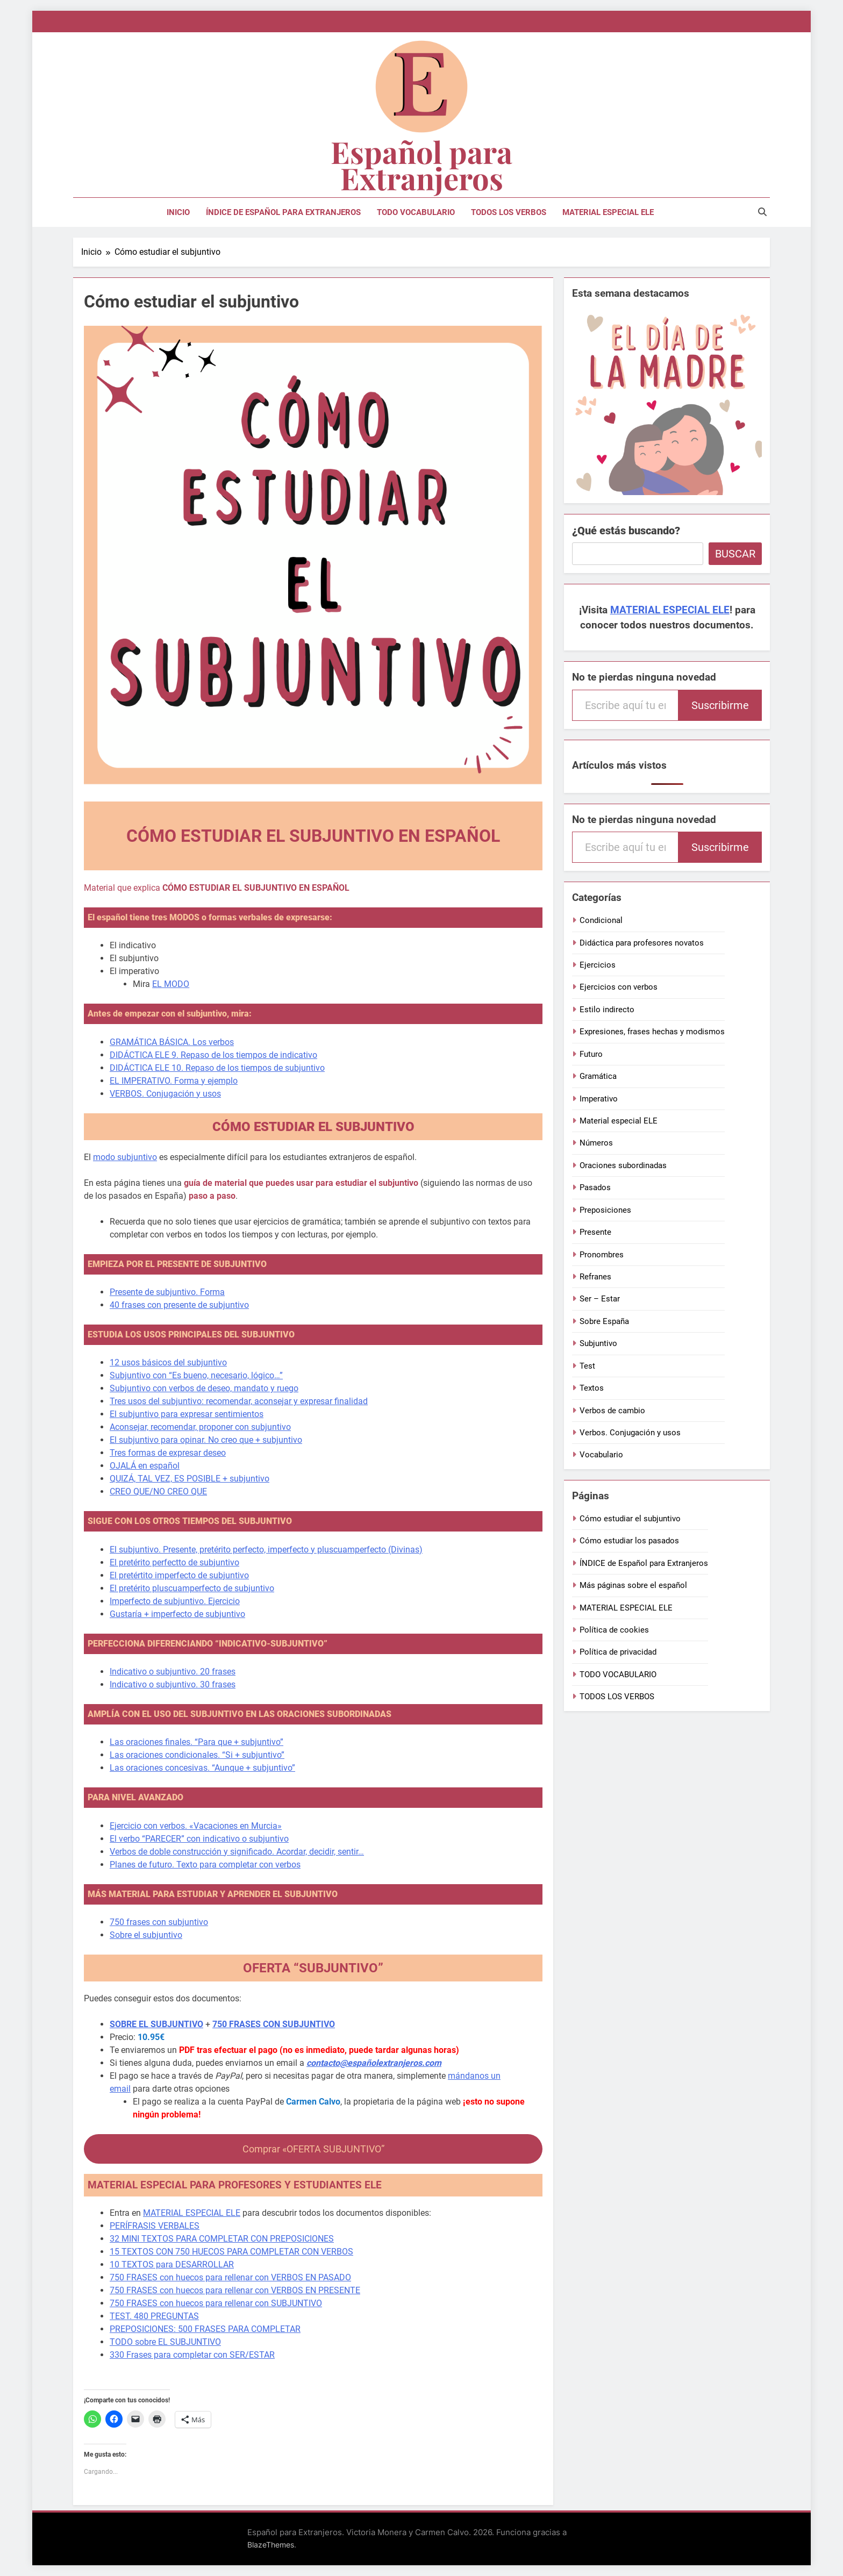 The width and height of the screenshot is (843, 2576). I want to click on Verbos de doble construcción y significado. Acordar, decidir, sentir…, so click(237, 1852).